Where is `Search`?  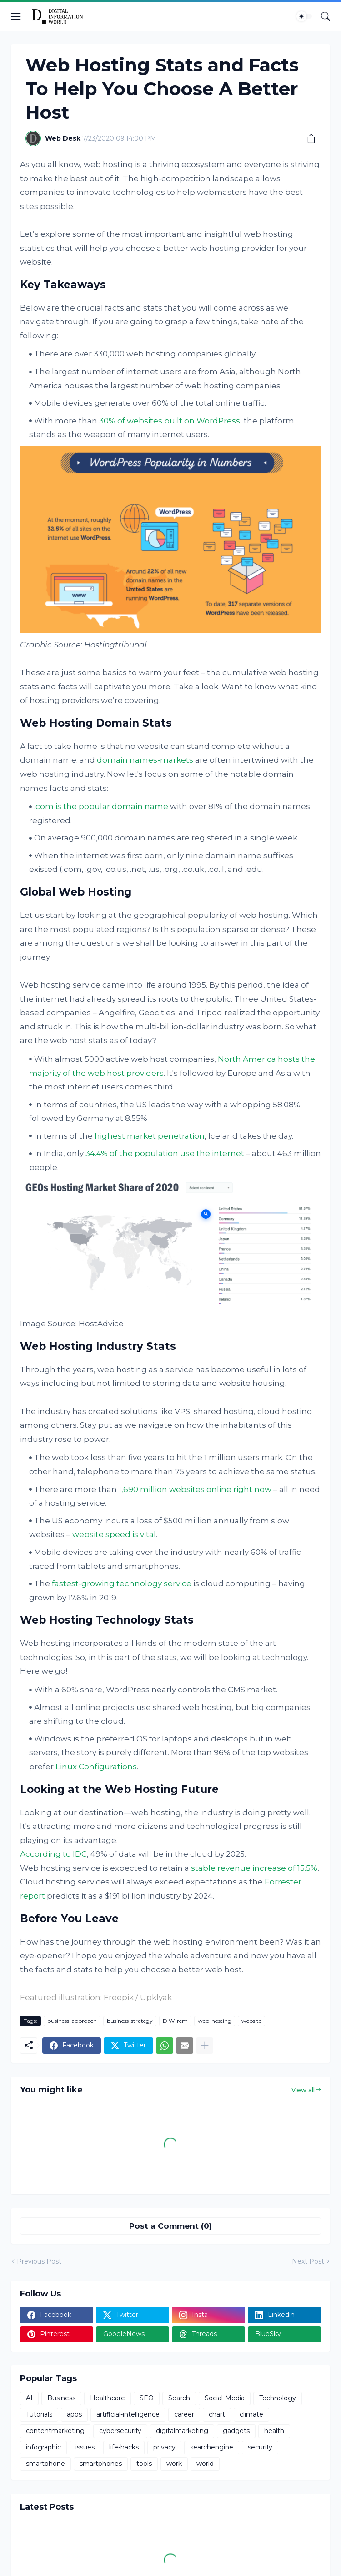
Search is located at coordinates (179, 2398).